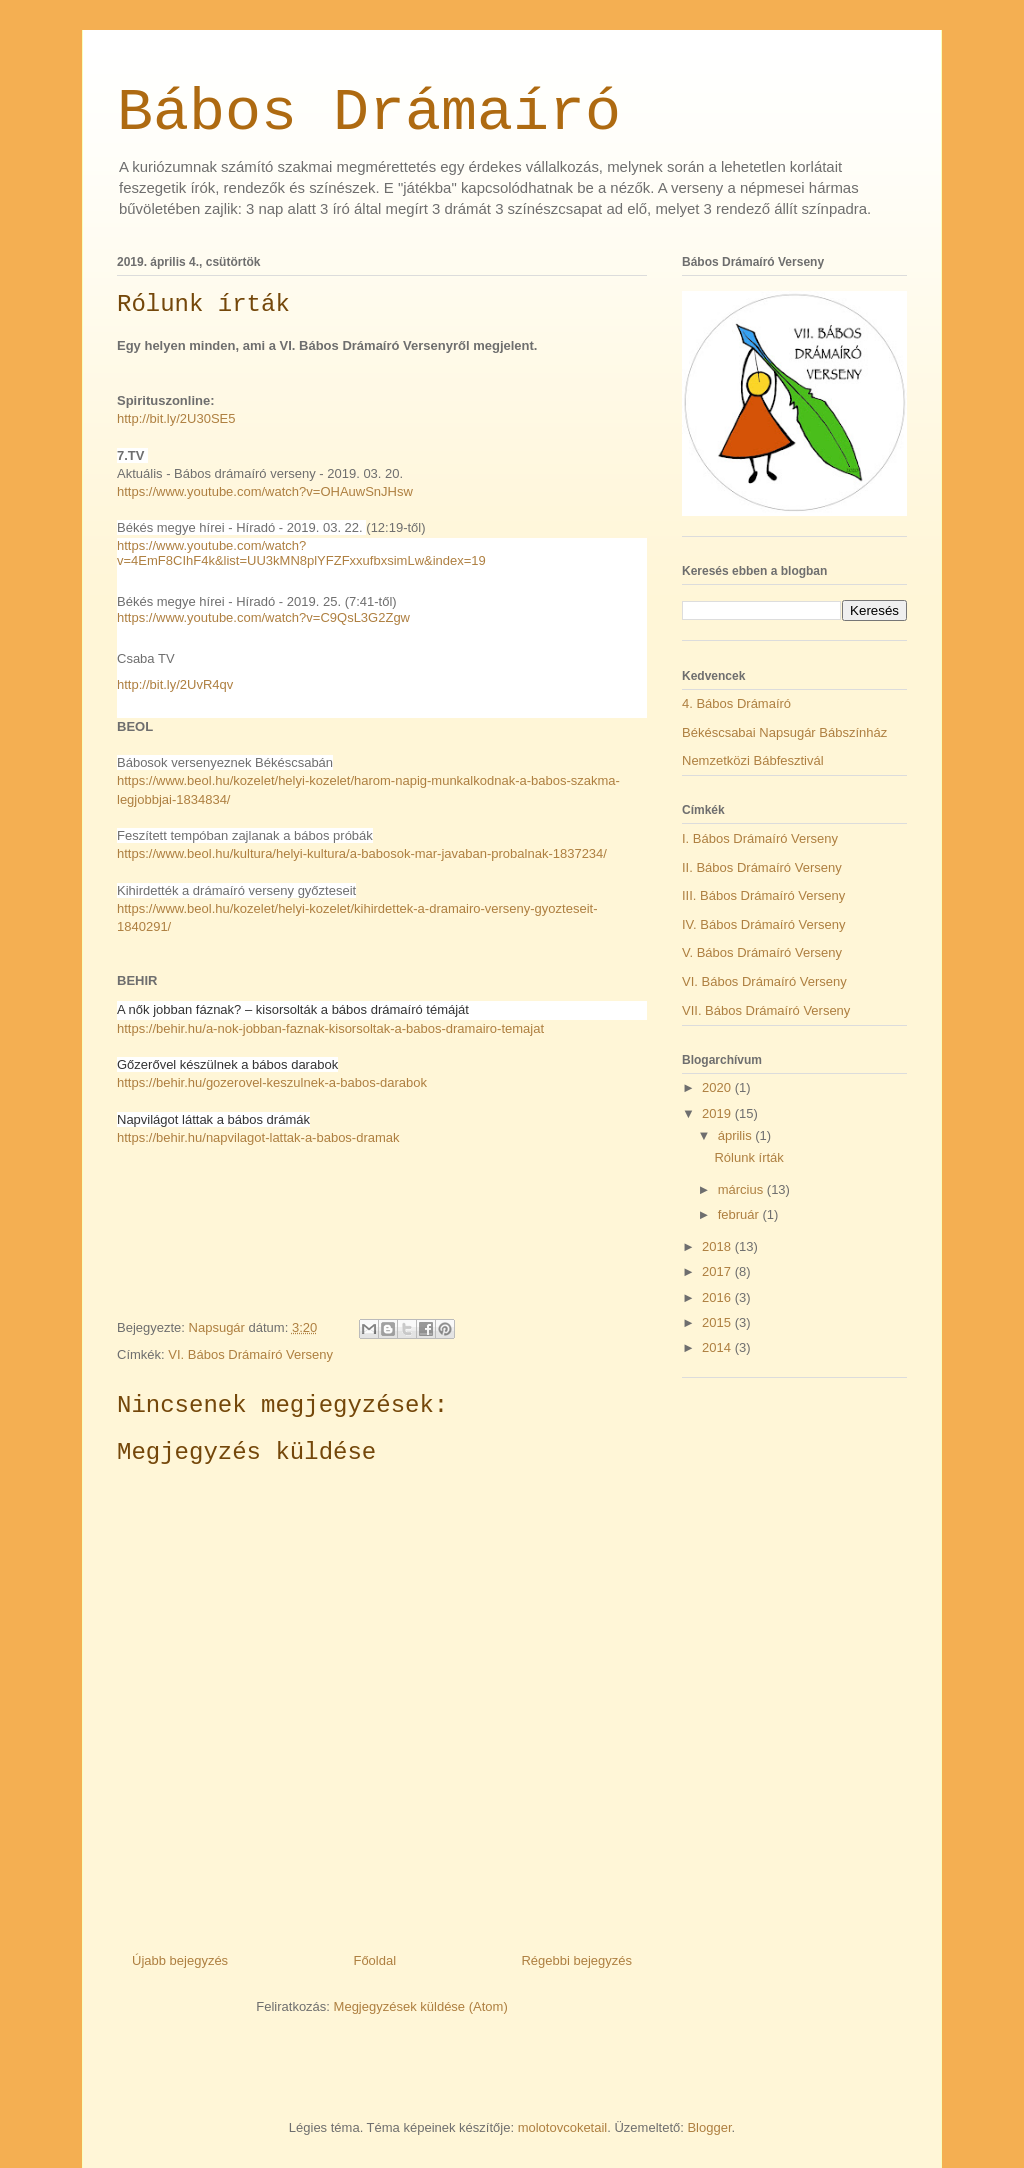  Describe the element at coordinates (330, 1028) in the screenshot. I see `https://behir.hu/a-nok-jobban-faznak-kisorsoltak-a-babos-dramairo-temajat` at that location.